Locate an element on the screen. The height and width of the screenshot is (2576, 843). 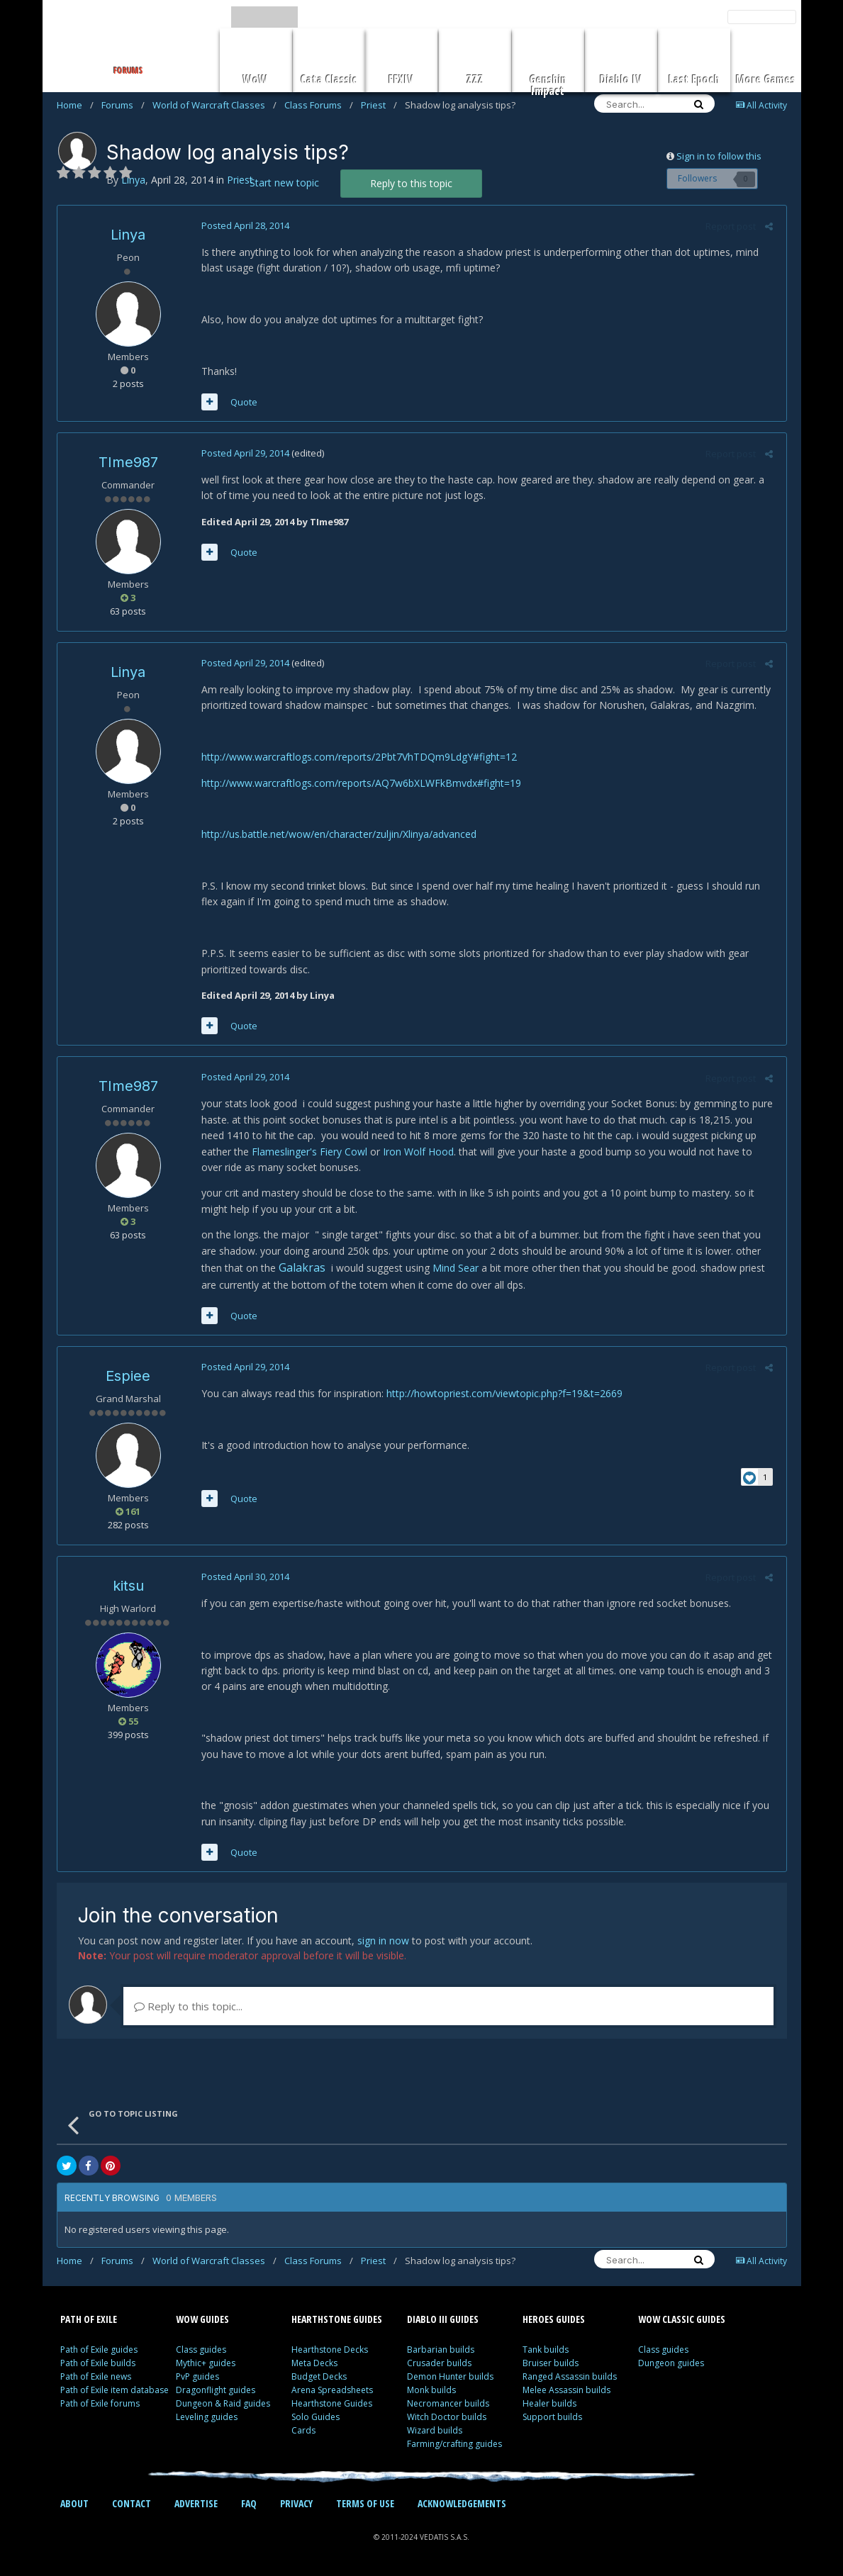
Path of Exile forums is located at coordinates (100, 2403).